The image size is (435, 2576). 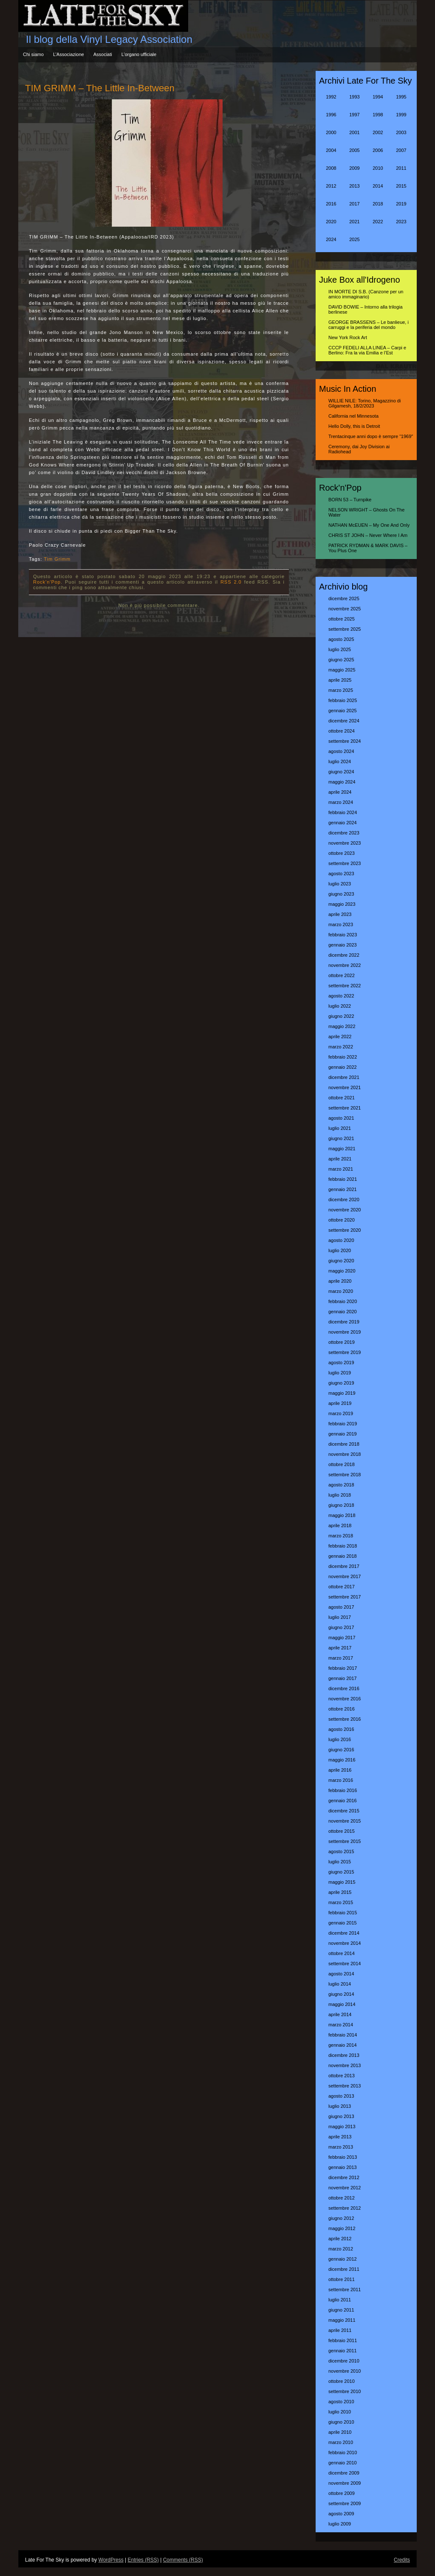 I want to click on luglio 2017, so click(x=339, y=1617).